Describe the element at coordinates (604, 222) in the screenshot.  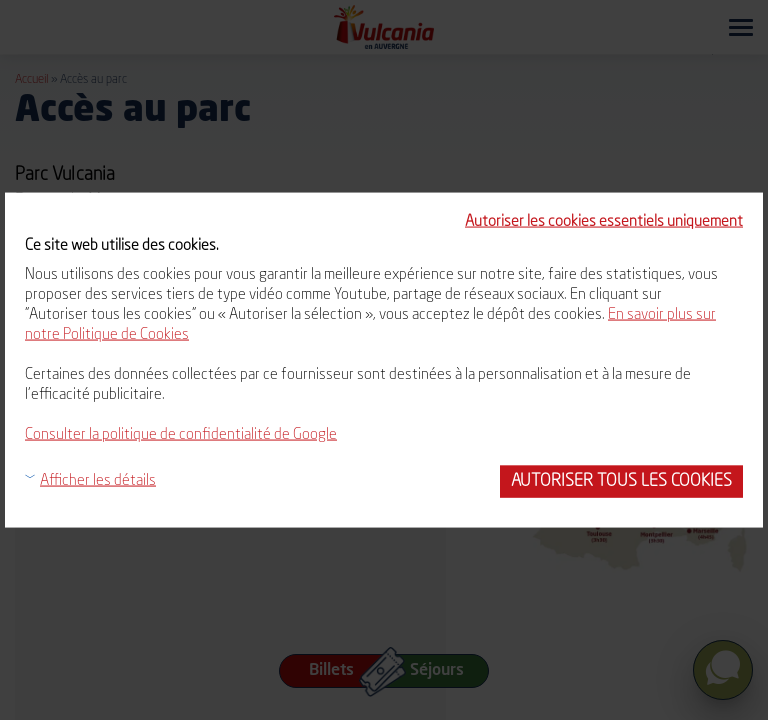
I see `Autoriser les cookies essentiels uniquement` at that location.